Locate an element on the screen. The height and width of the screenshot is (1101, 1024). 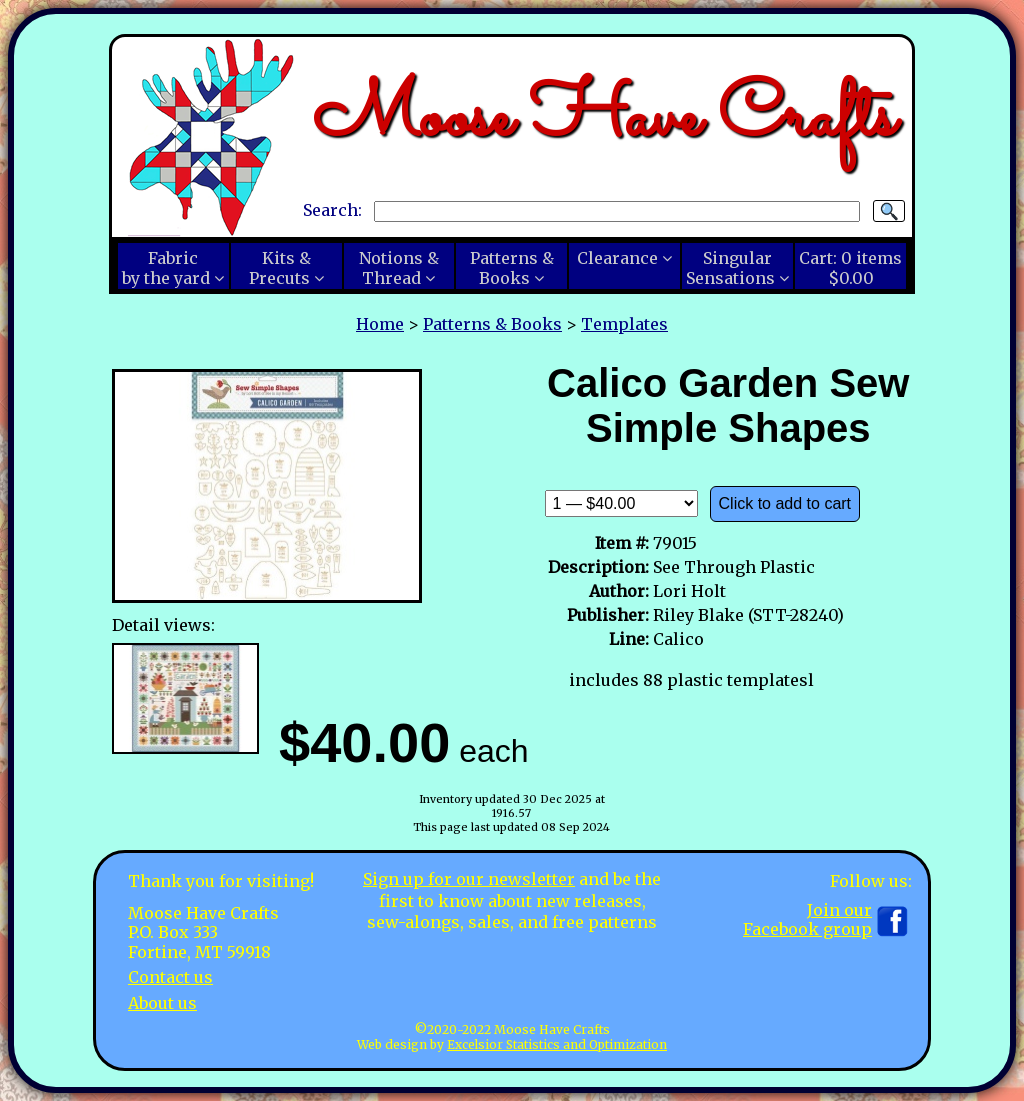
Notions &Thread is located at coordinates (399, 268).